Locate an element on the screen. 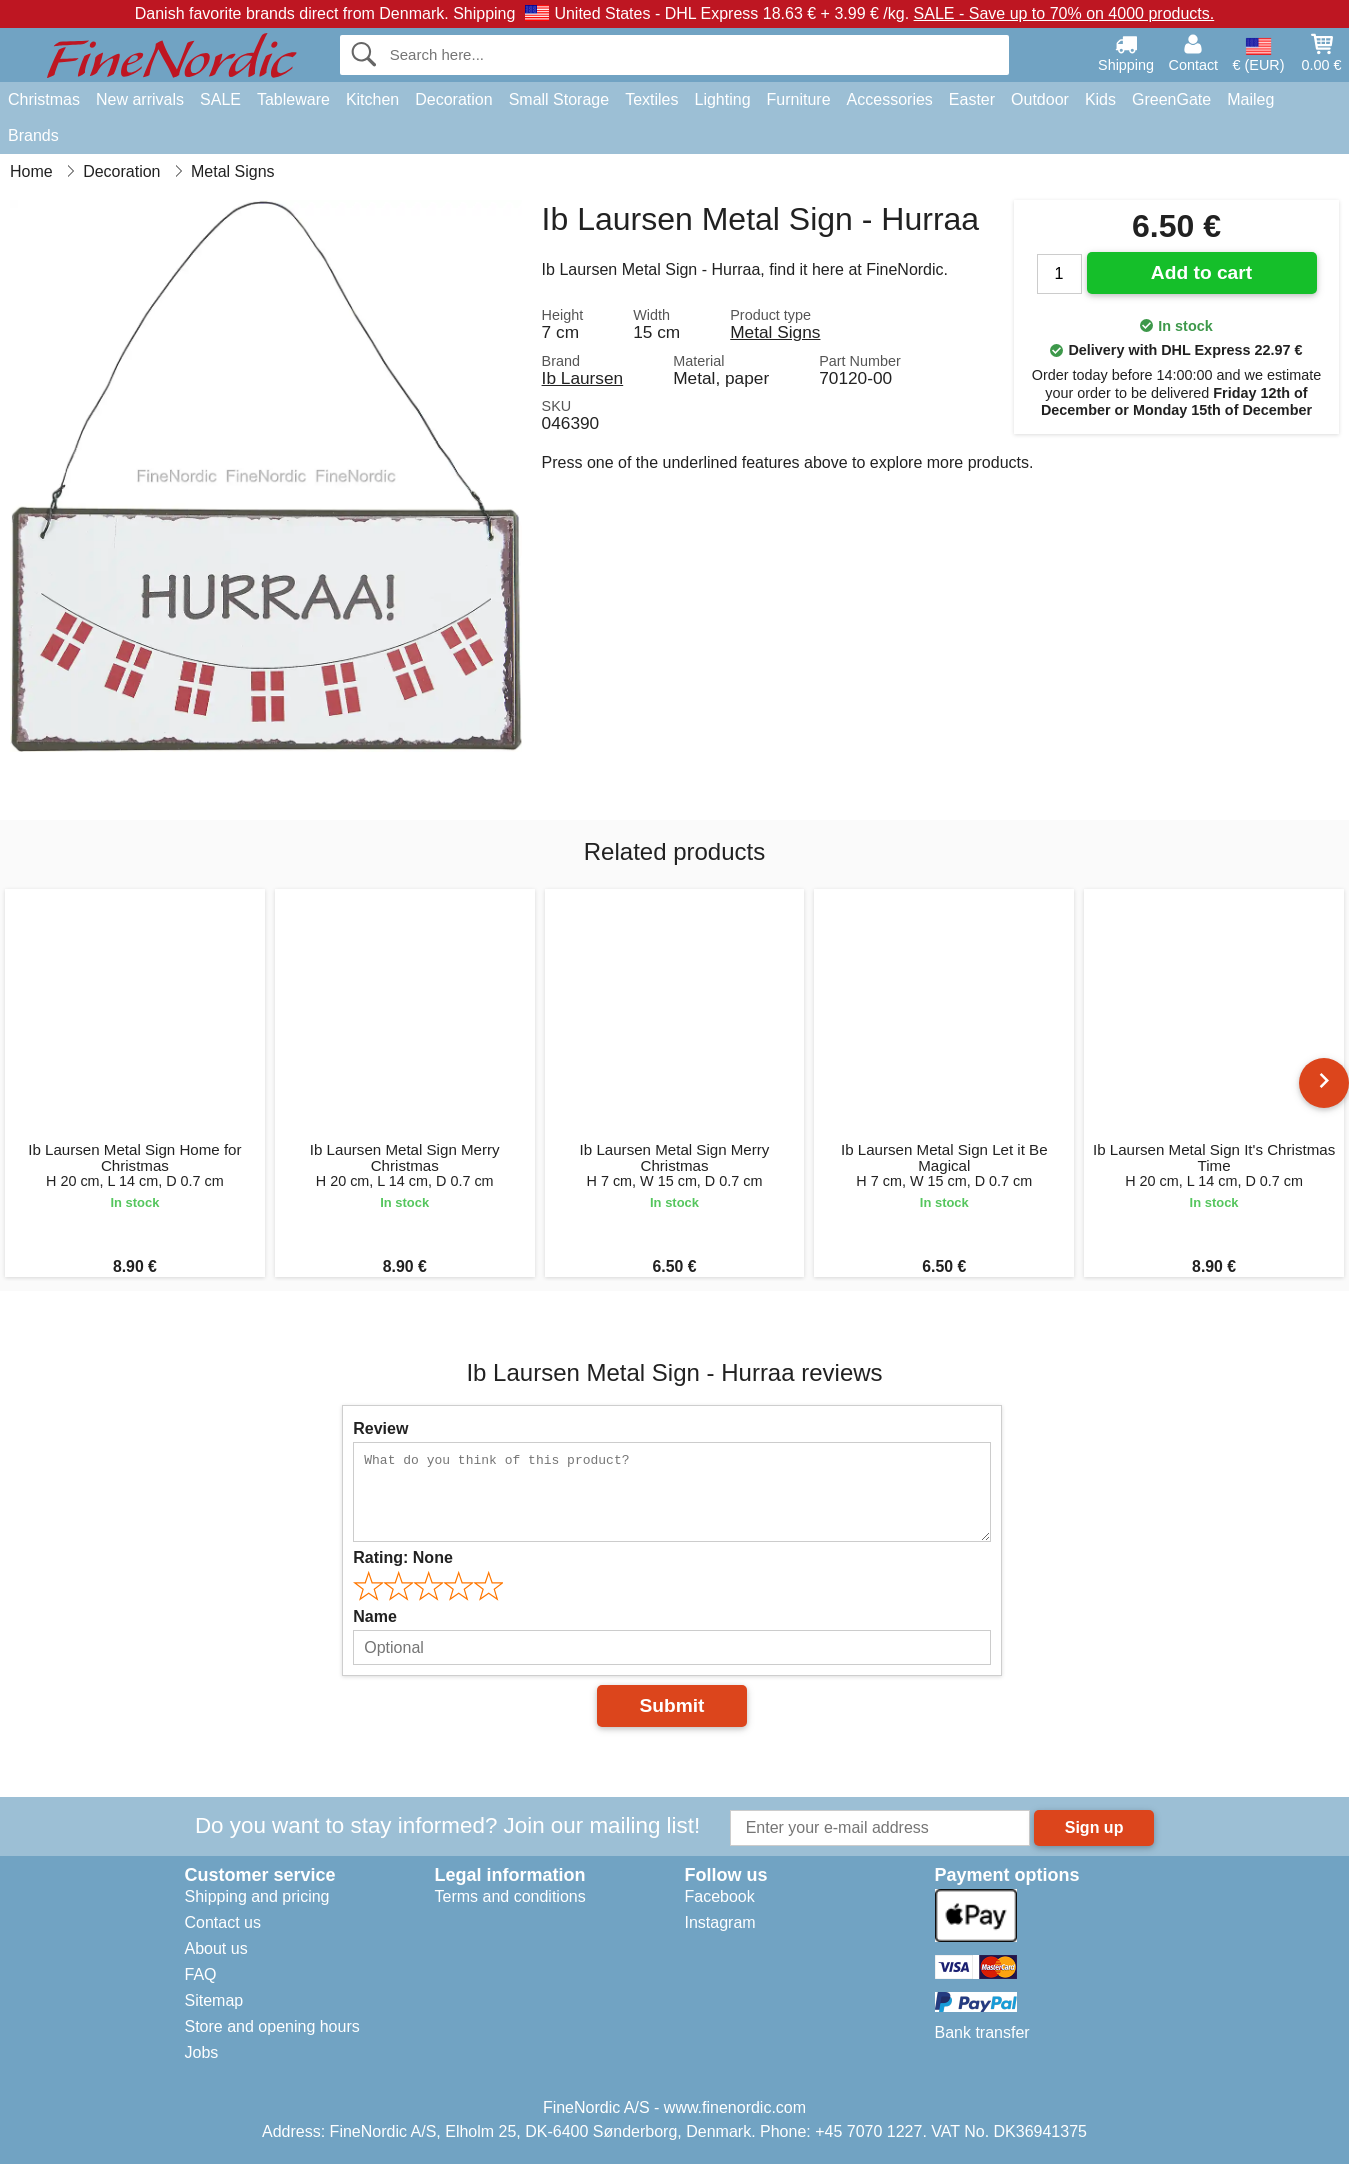 Image resolution: width=1349 pixels, height=2164 pixels. Accessories is located at coordinates (890, 99).